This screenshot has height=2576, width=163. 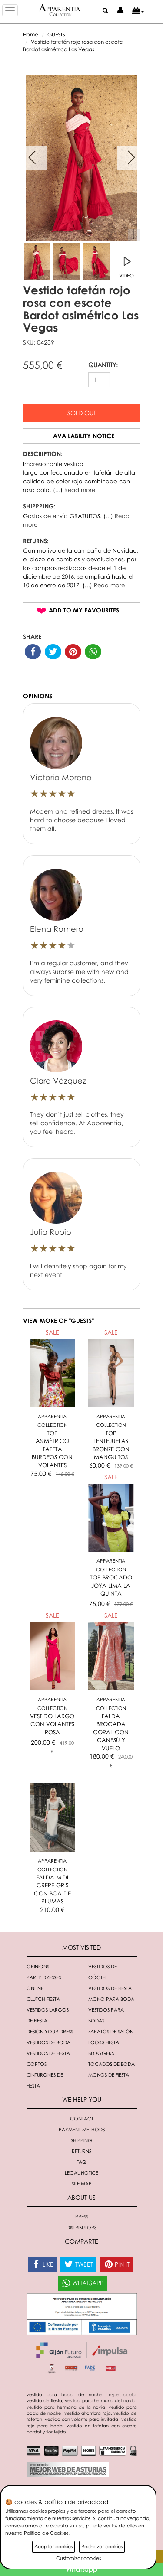 I want to click on Availability notice, so click(x=83, y=436).